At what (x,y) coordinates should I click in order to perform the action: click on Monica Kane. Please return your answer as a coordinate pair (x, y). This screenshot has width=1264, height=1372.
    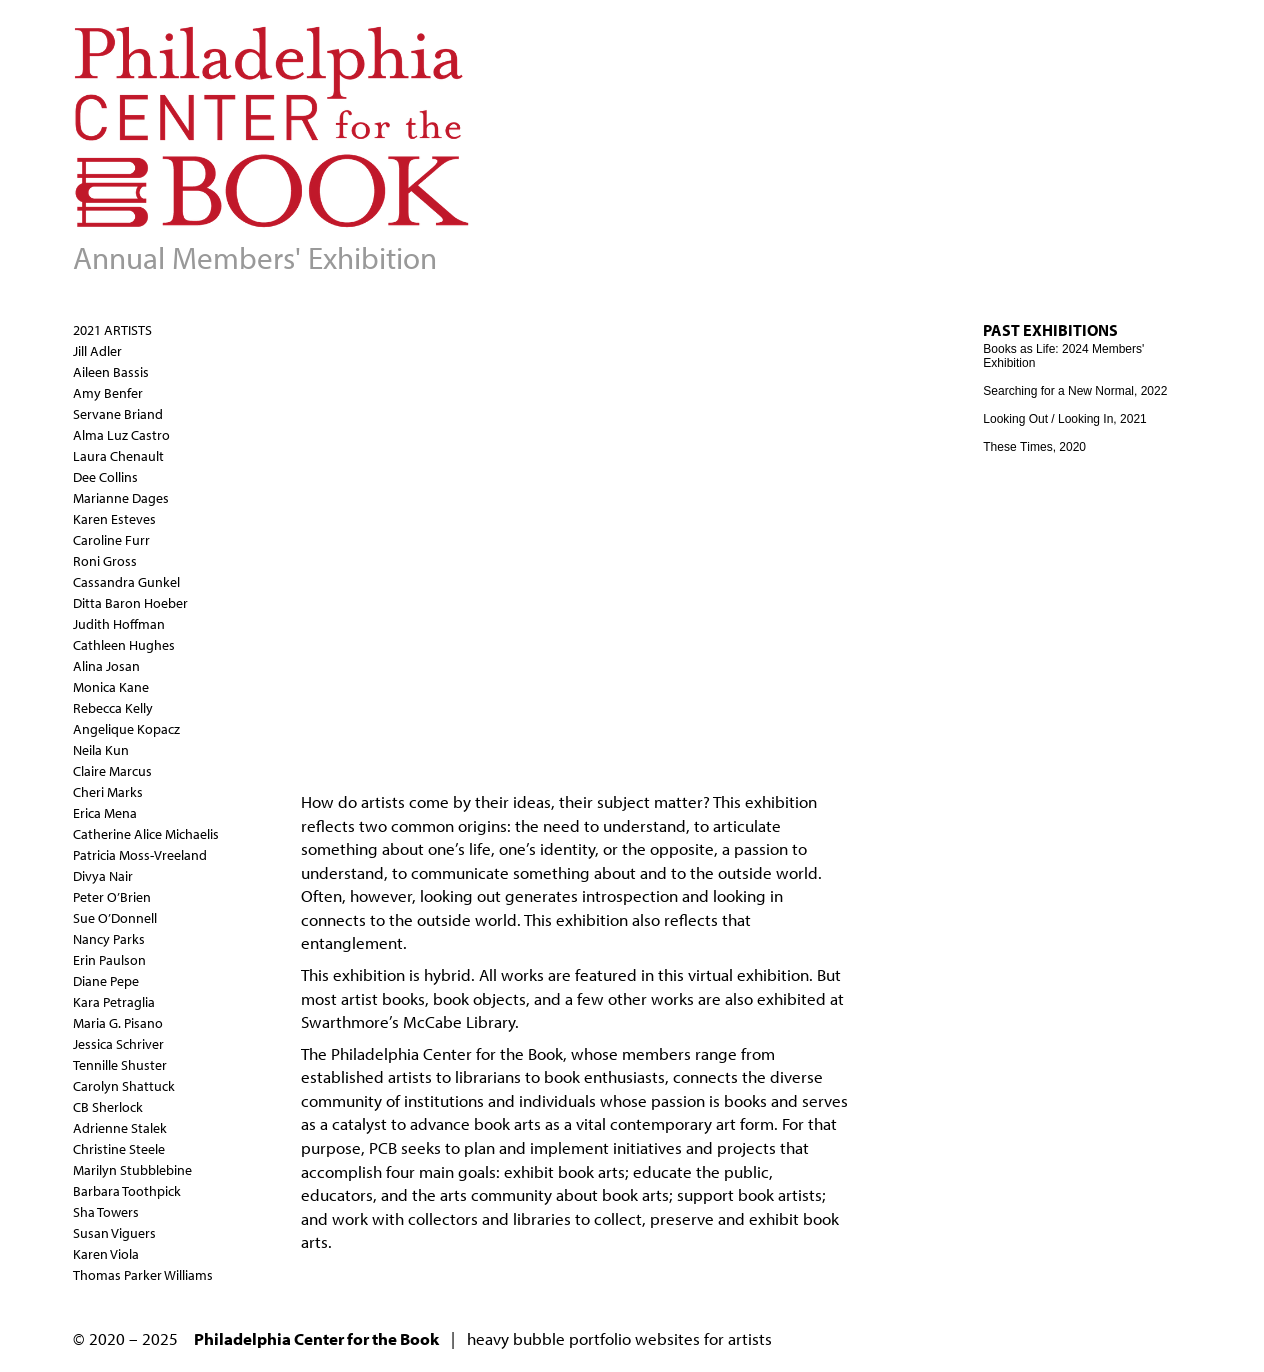
    Looking at the image, I should click on (111, 687).